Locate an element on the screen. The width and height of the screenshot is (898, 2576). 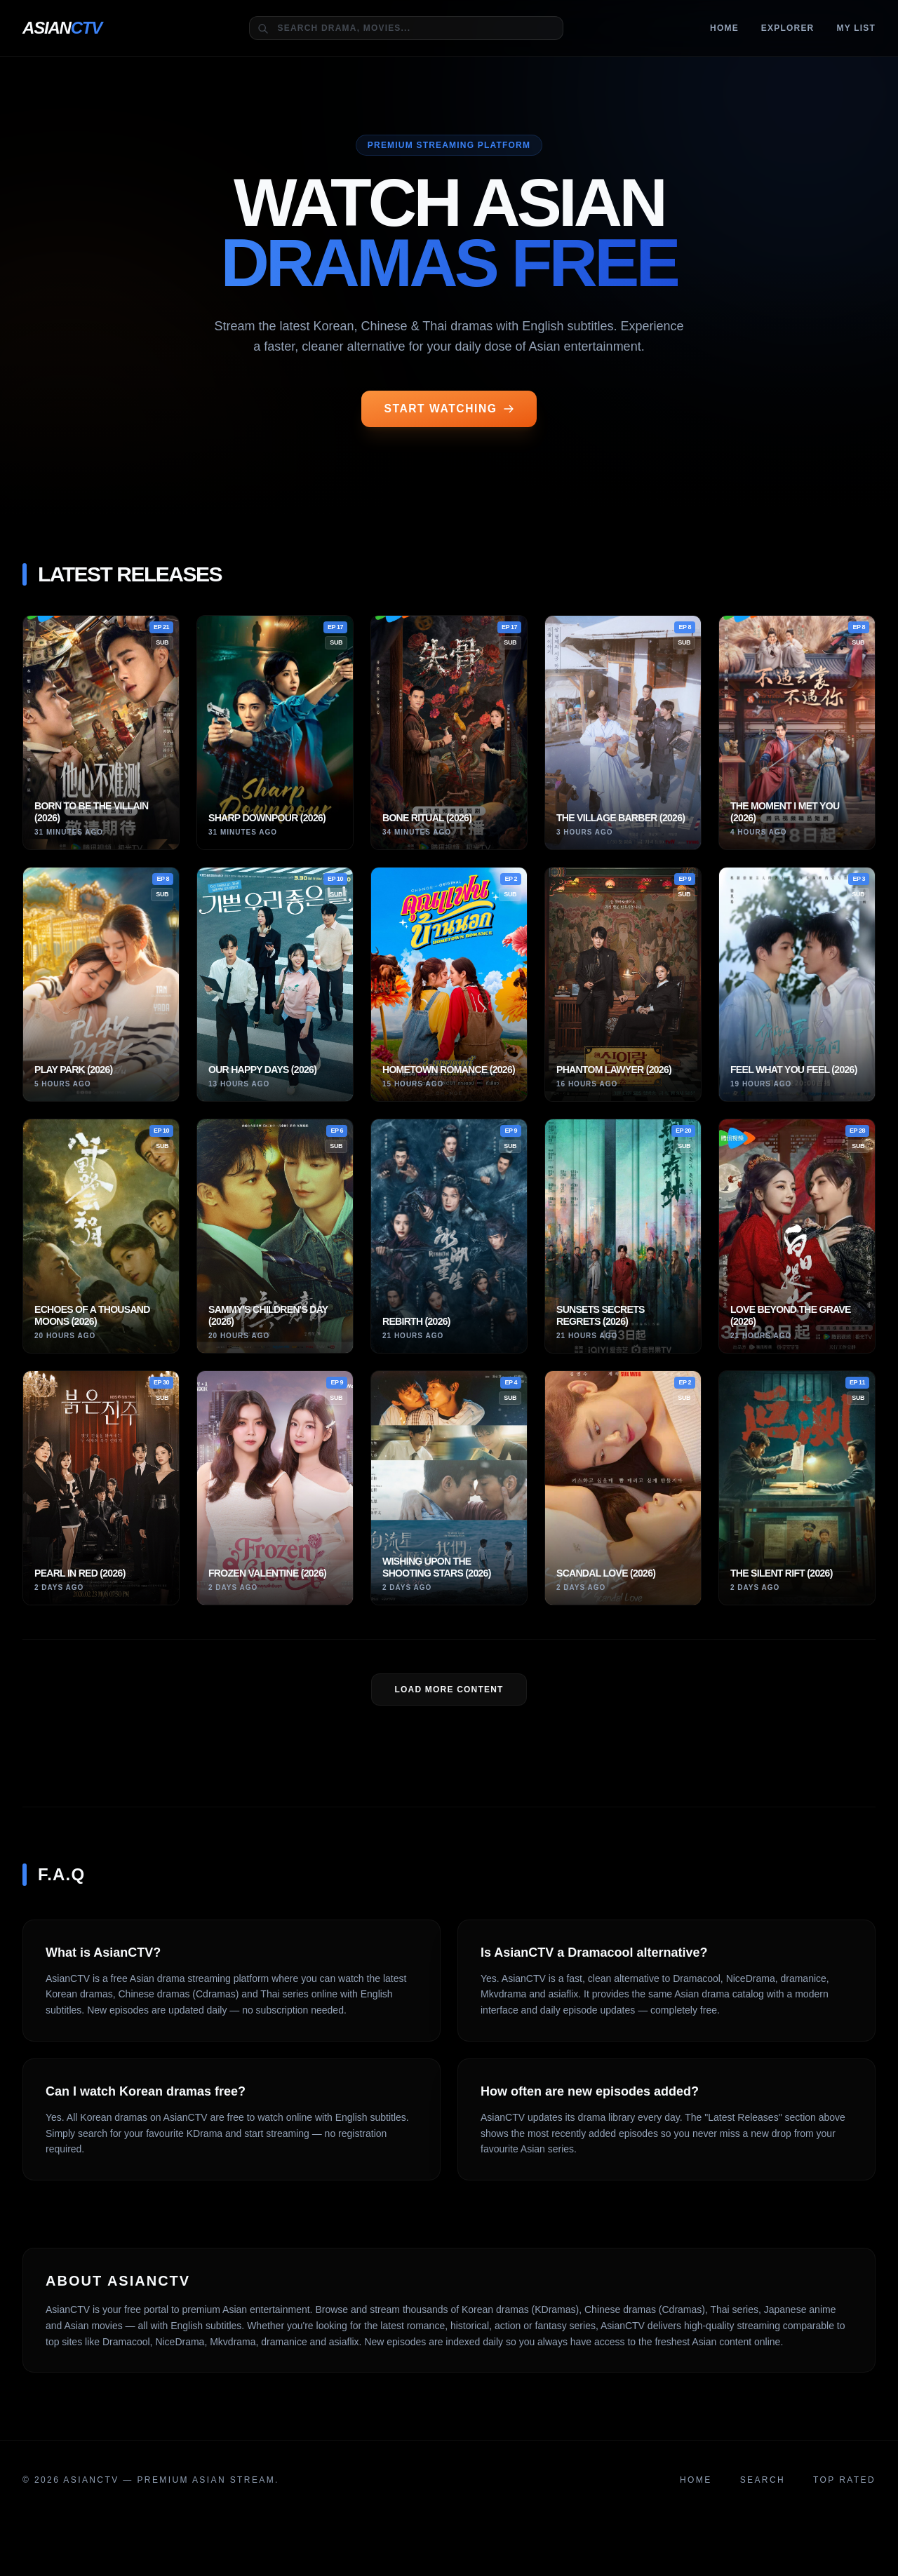
Explorer is located at coordinates (788, 28).